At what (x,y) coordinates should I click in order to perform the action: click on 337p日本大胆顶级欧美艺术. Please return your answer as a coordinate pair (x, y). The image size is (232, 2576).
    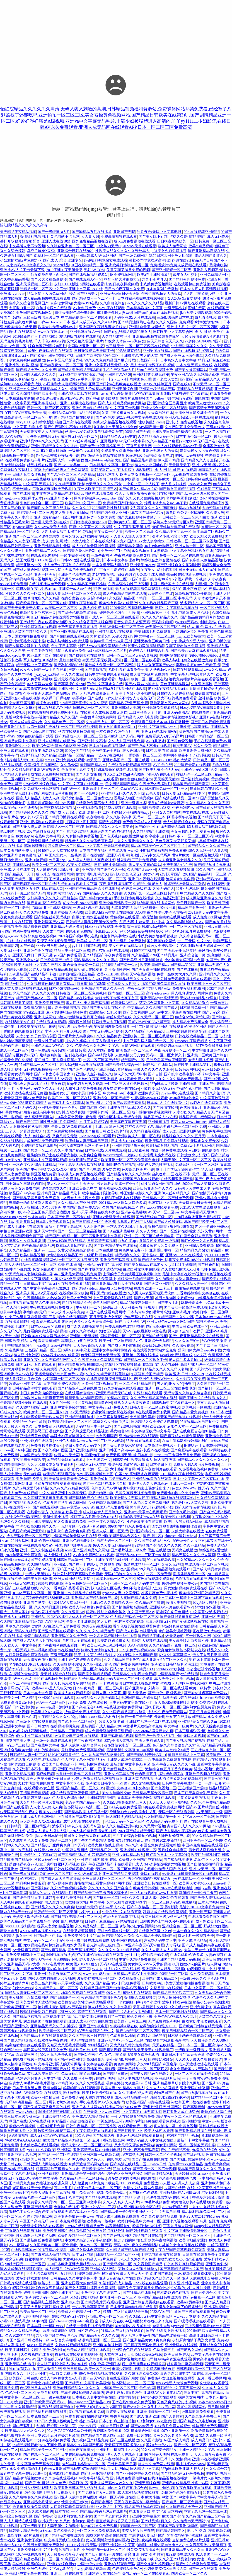
    Looking at the image, I should click on (56, 2421).